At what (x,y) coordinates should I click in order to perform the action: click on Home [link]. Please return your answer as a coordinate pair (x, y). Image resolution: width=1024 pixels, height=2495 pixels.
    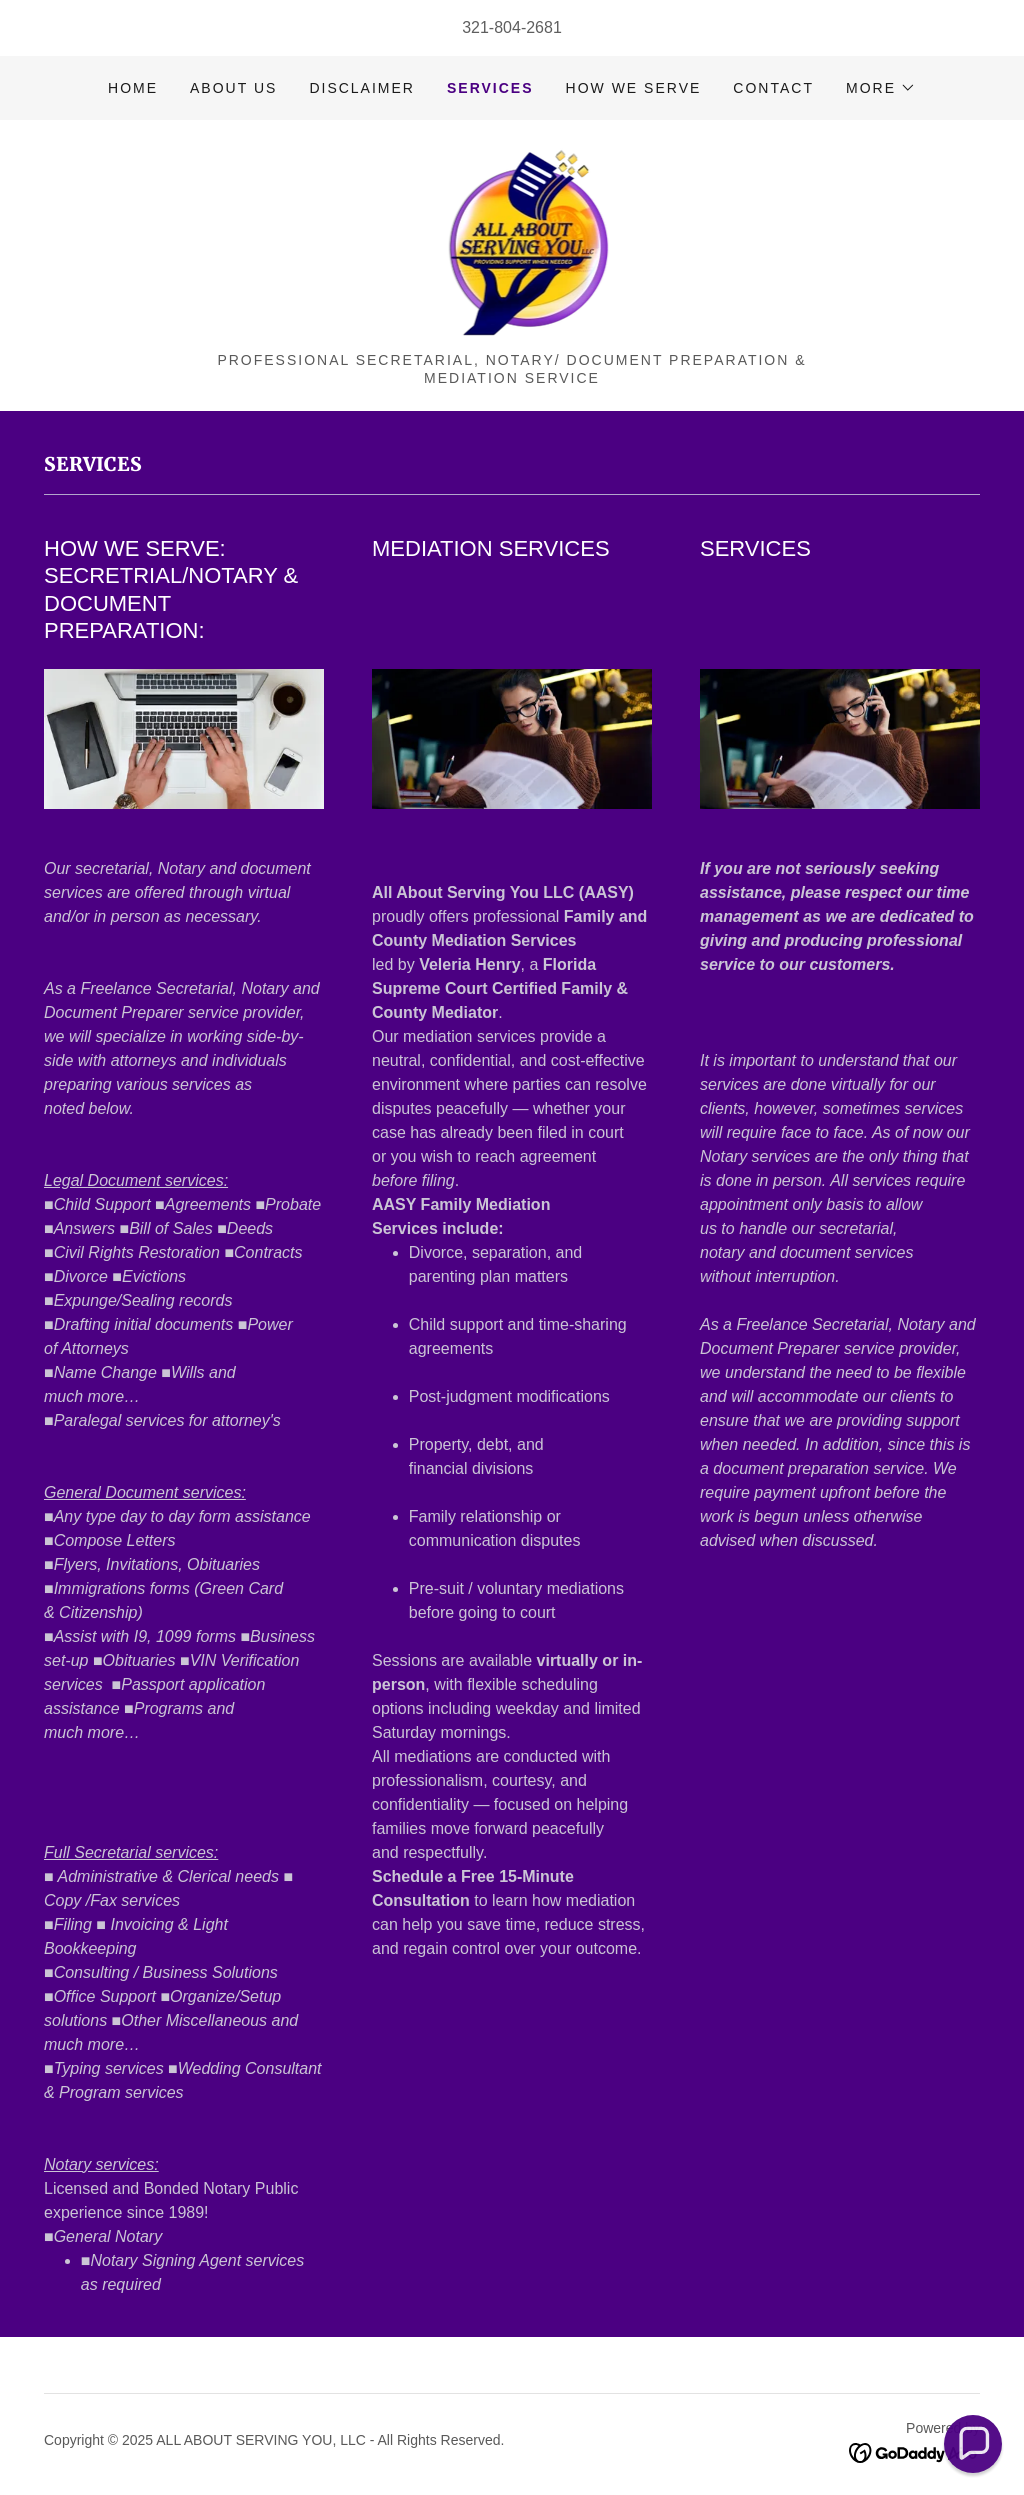
    Looking at the image, I should click on (133, 88).